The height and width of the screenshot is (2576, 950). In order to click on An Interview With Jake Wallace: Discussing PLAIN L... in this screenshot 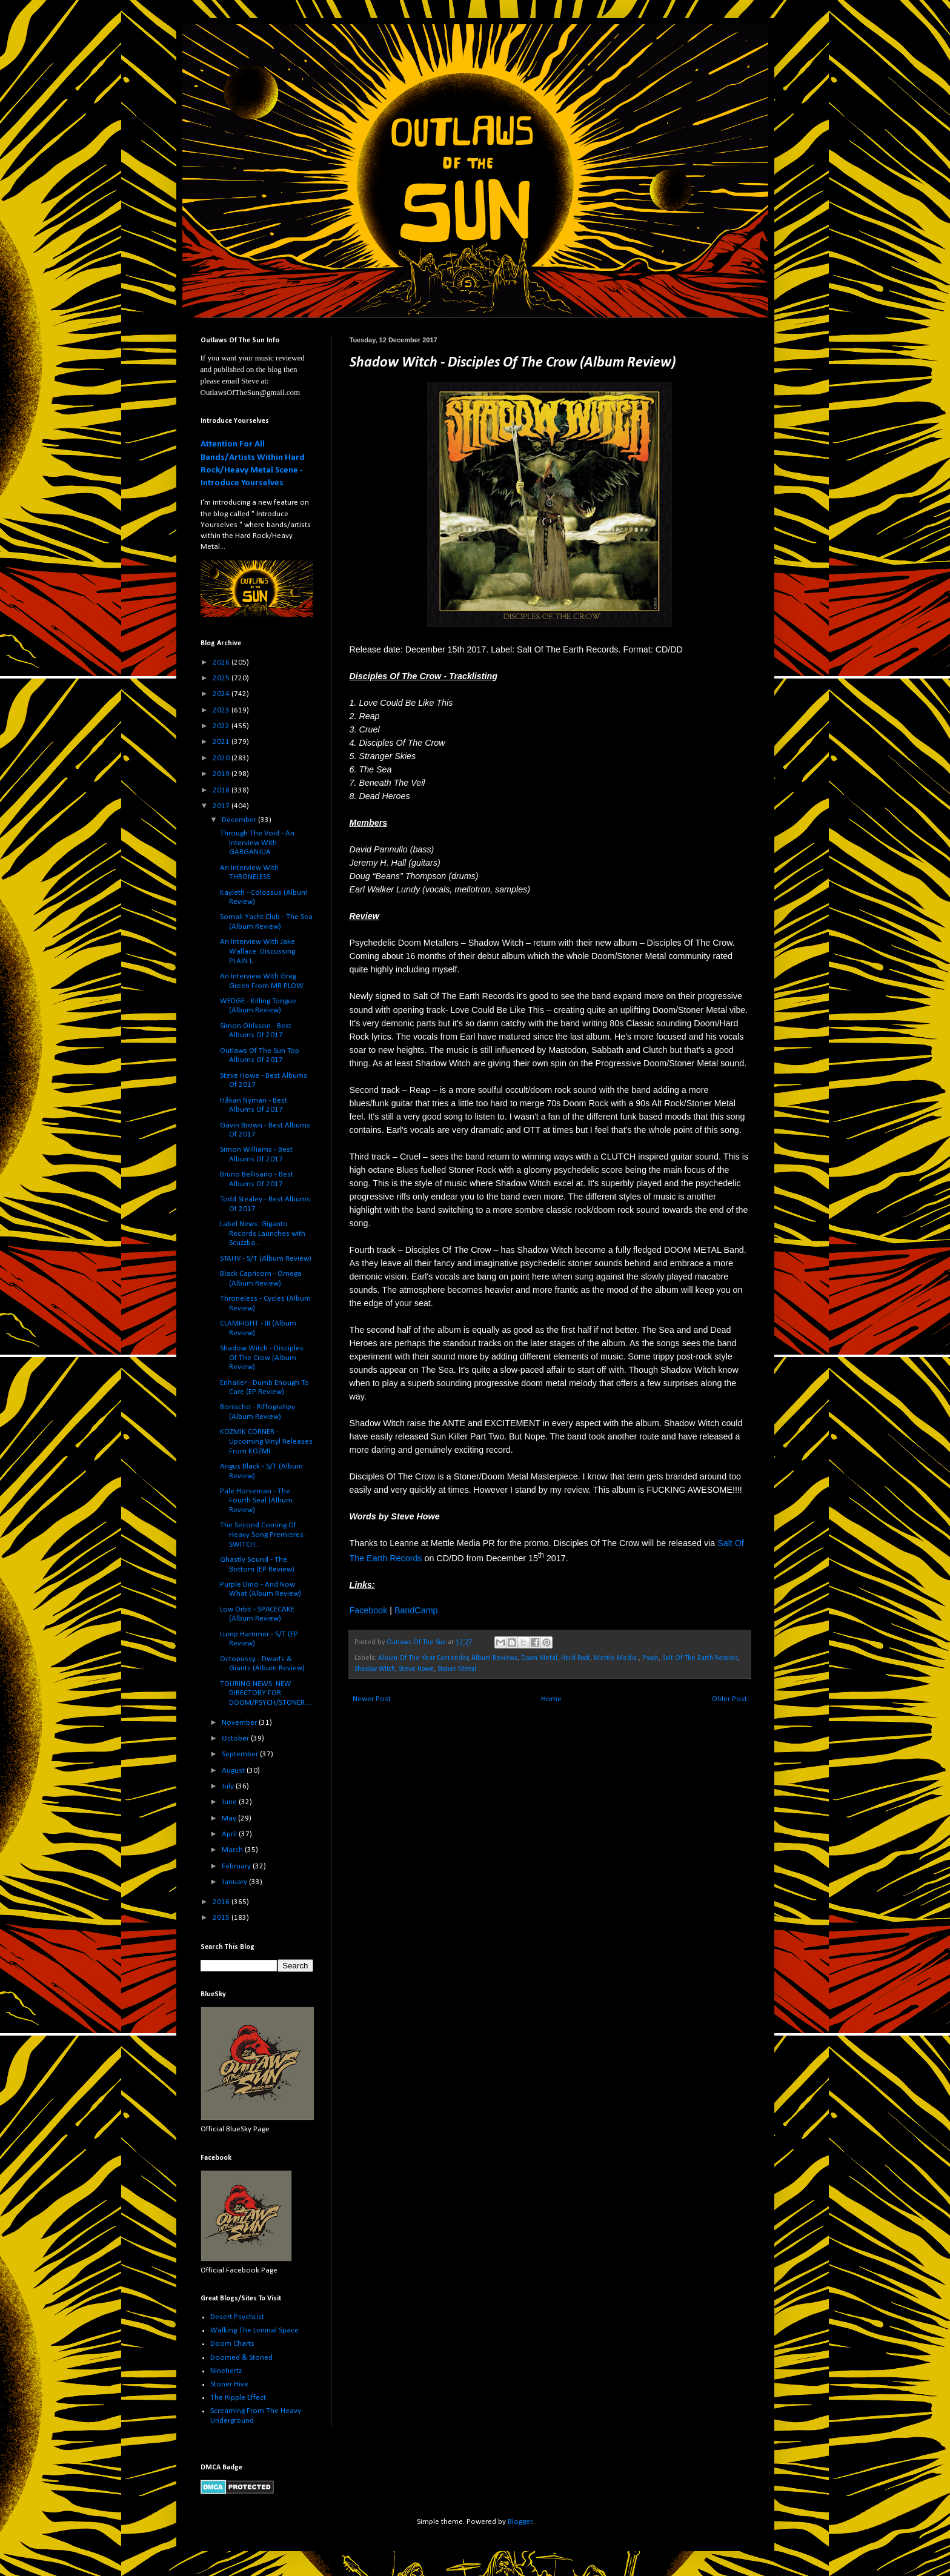, I will do `click(257, 951)`.